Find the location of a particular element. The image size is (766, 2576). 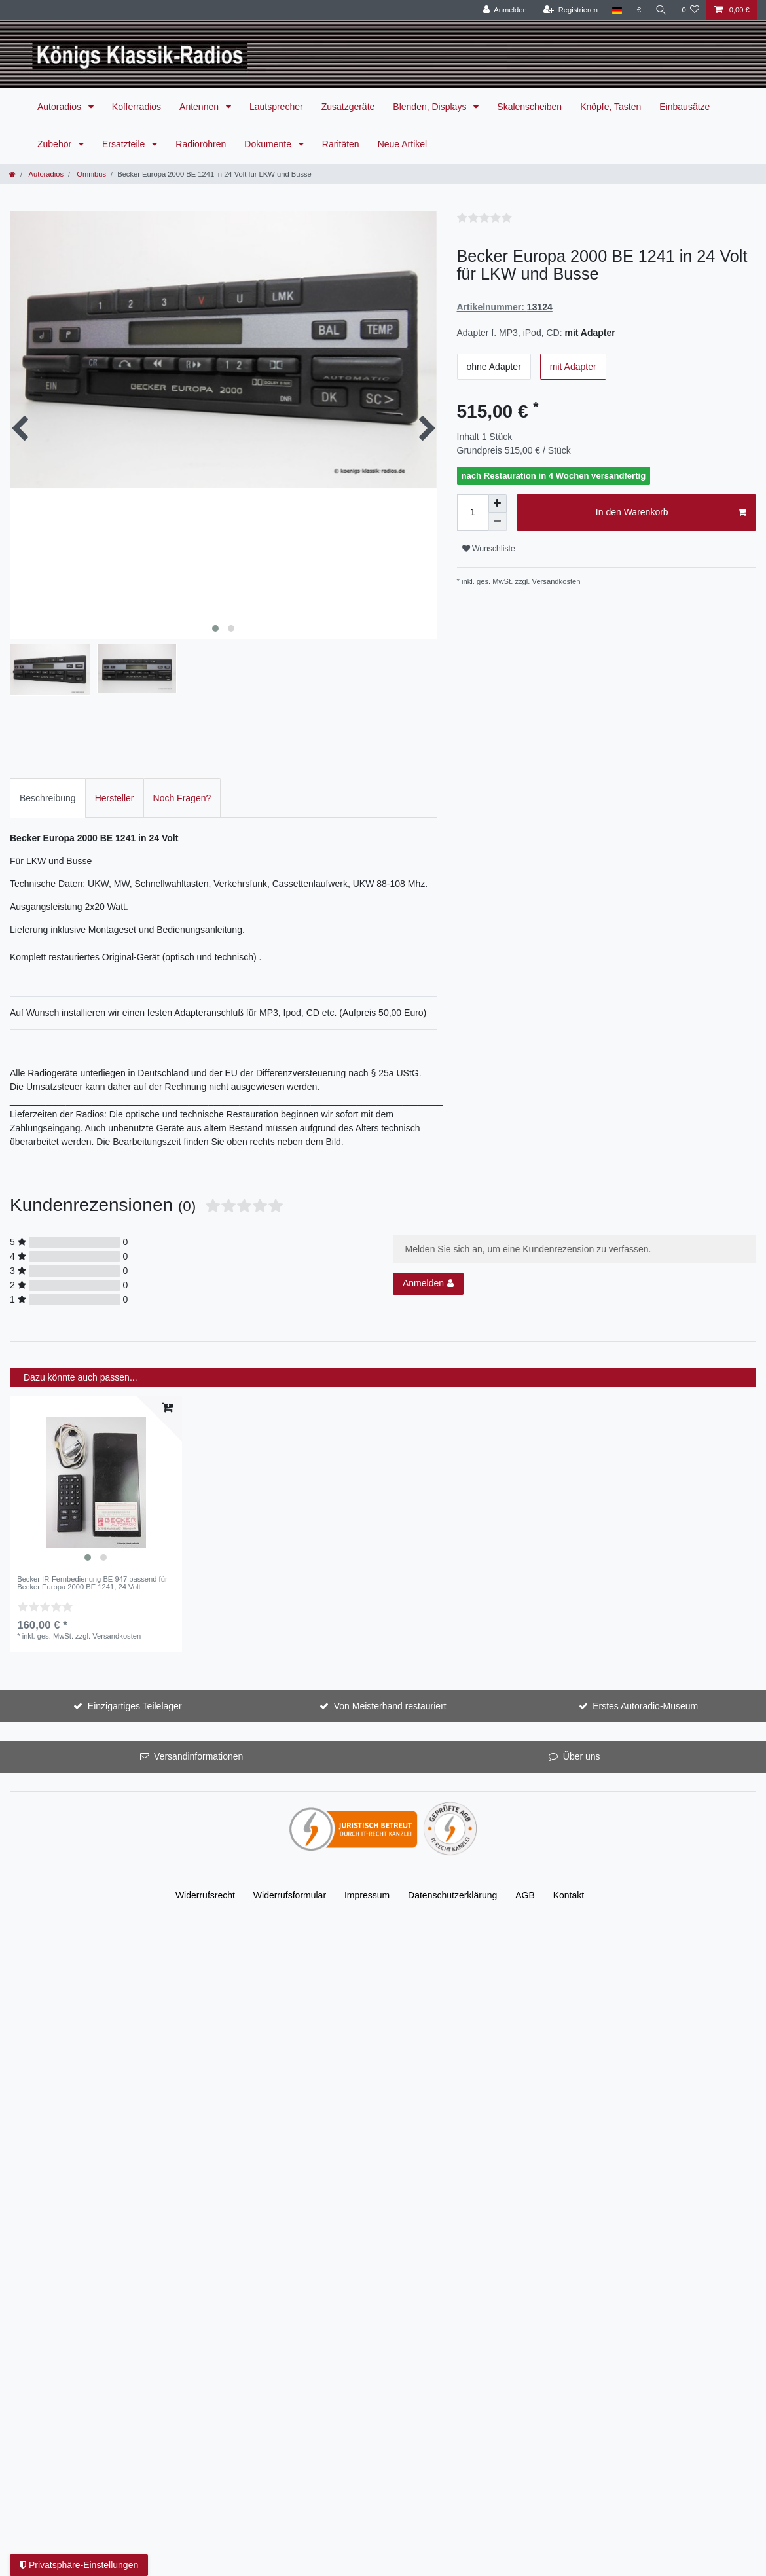

Daten­schutz­erklärung is located at coordinates (452, 1890).